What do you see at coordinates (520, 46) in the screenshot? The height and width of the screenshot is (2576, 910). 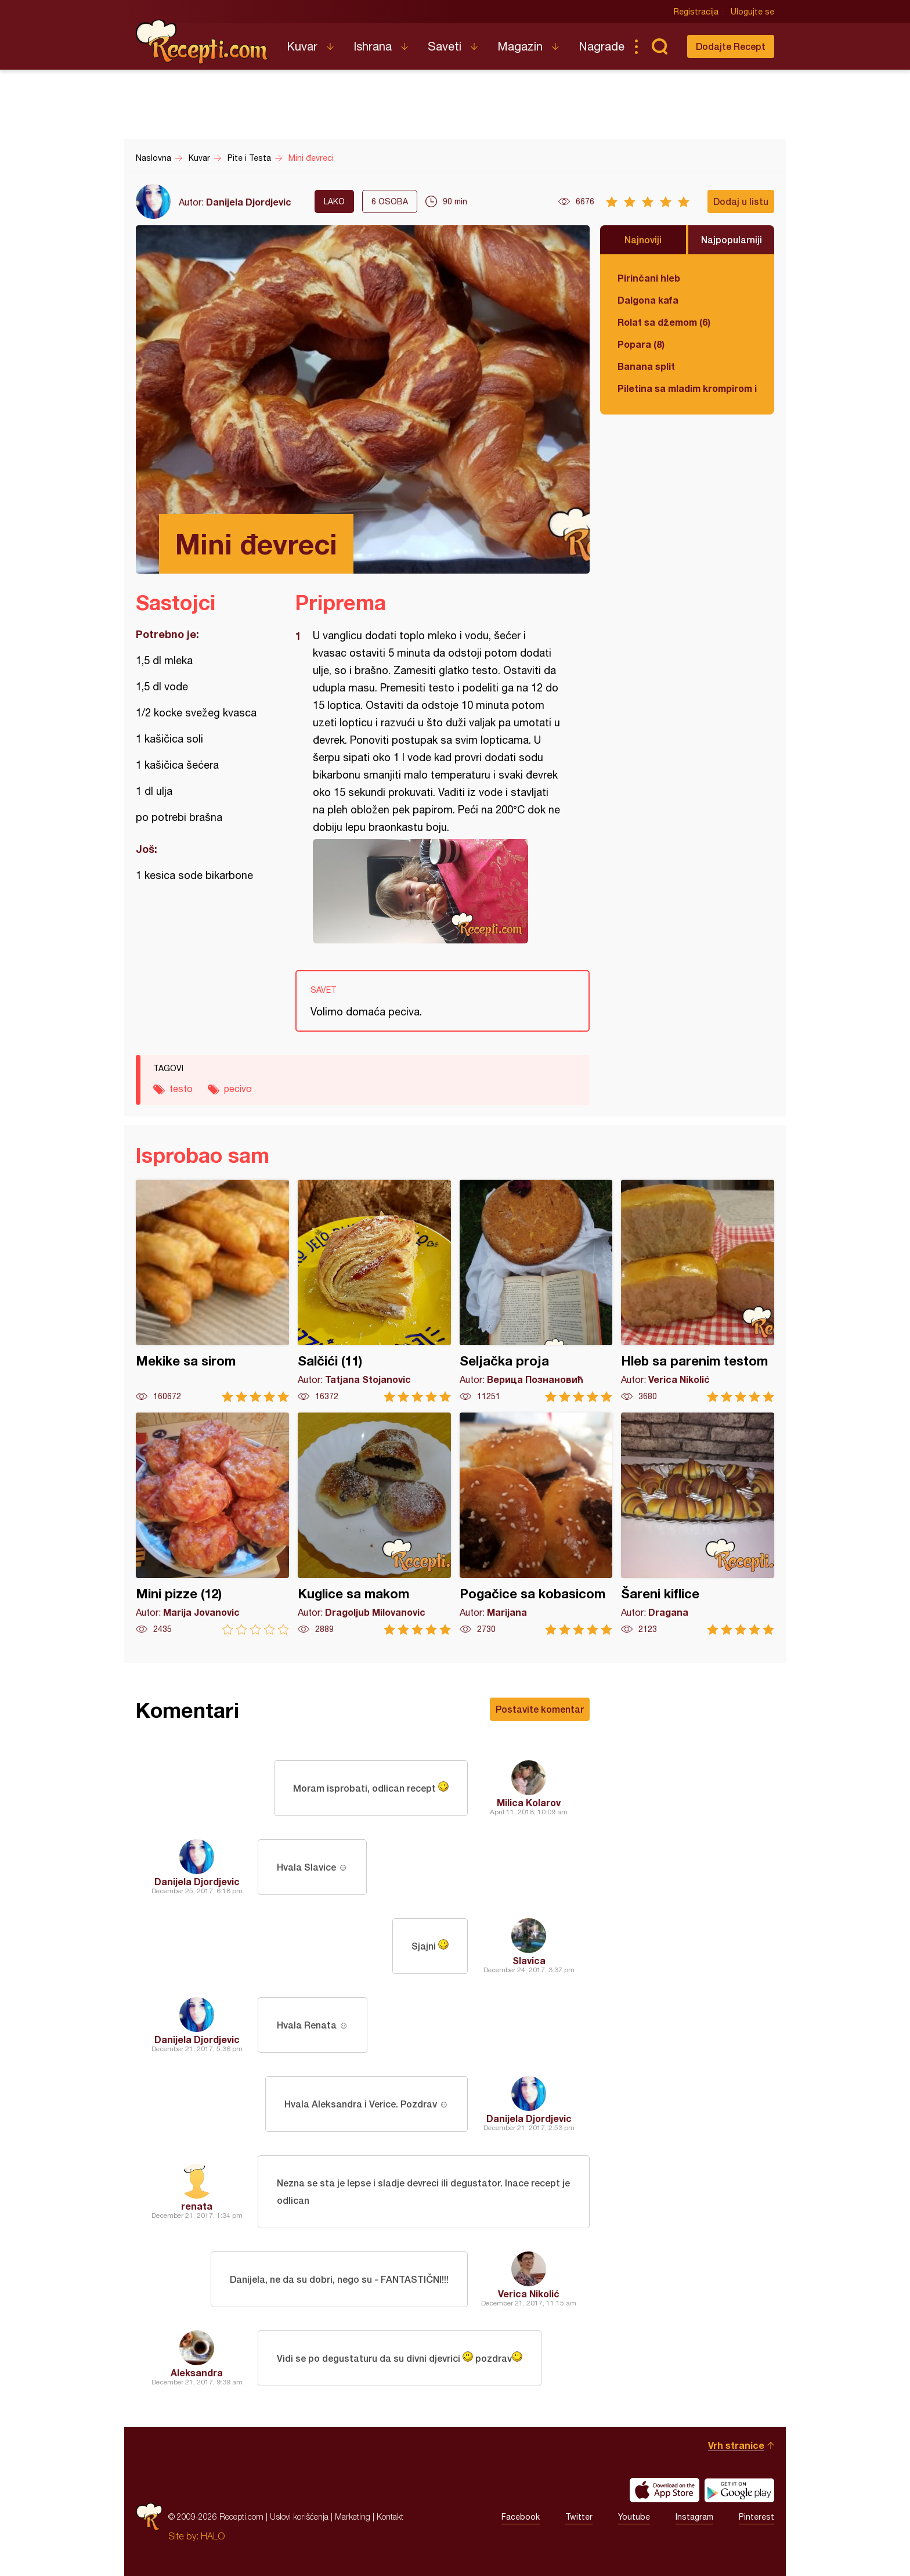 I see `Magazin` at bounding box center [520, 46].